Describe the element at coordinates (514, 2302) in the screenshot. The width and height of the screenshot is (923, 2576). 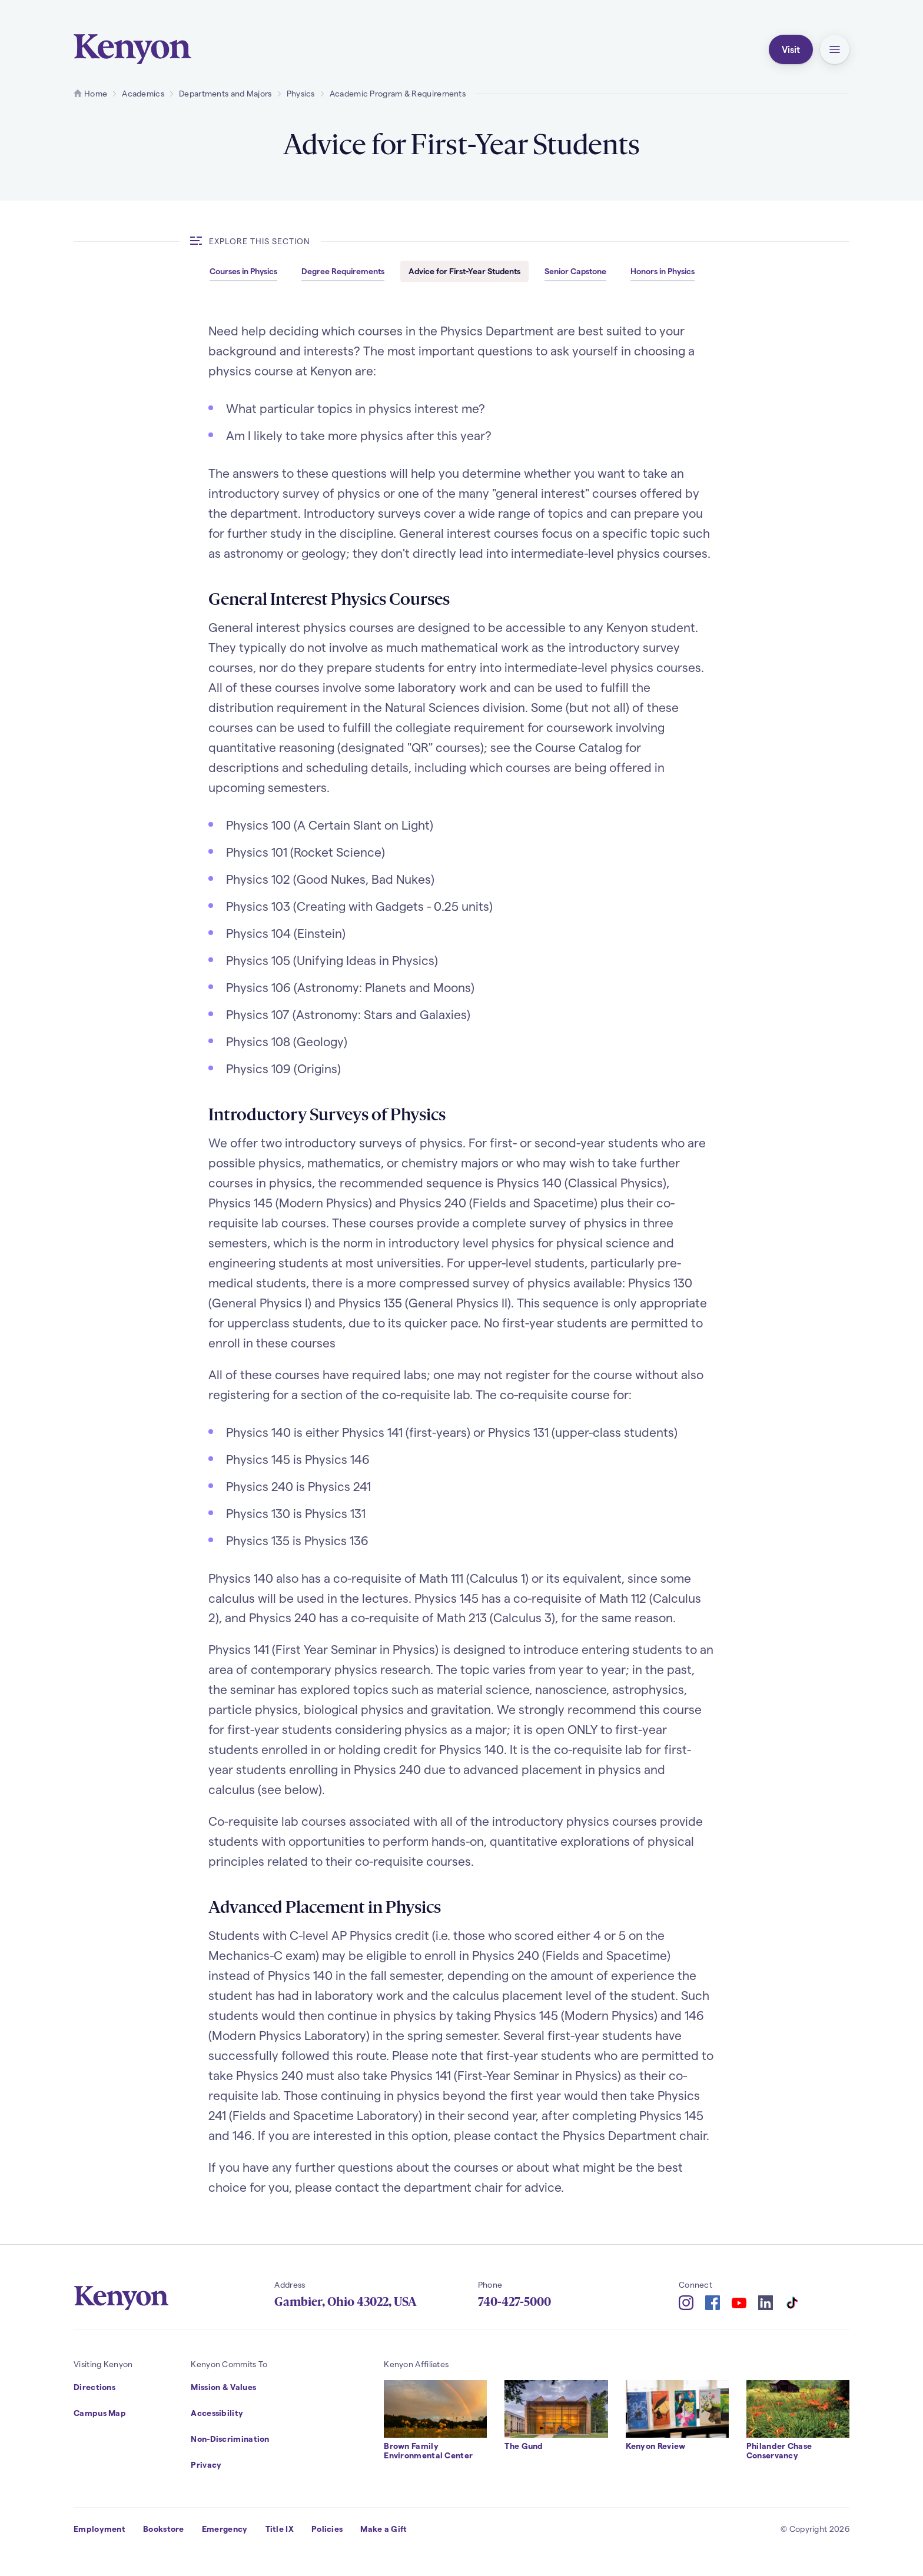
I see `740-427-5000` at that location.